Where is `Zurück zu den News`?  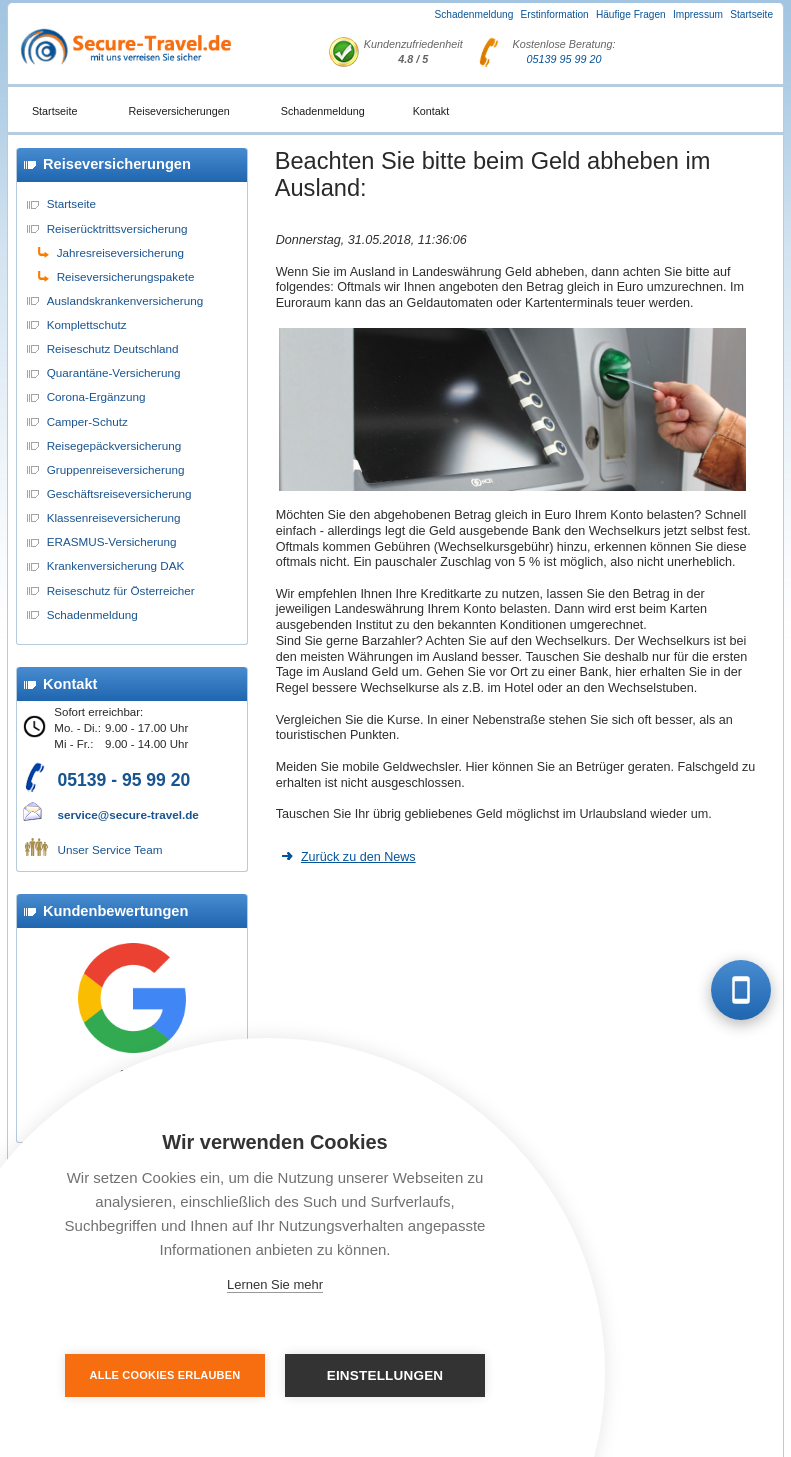
Zurück zu den News is located at coordinates (358, 857).